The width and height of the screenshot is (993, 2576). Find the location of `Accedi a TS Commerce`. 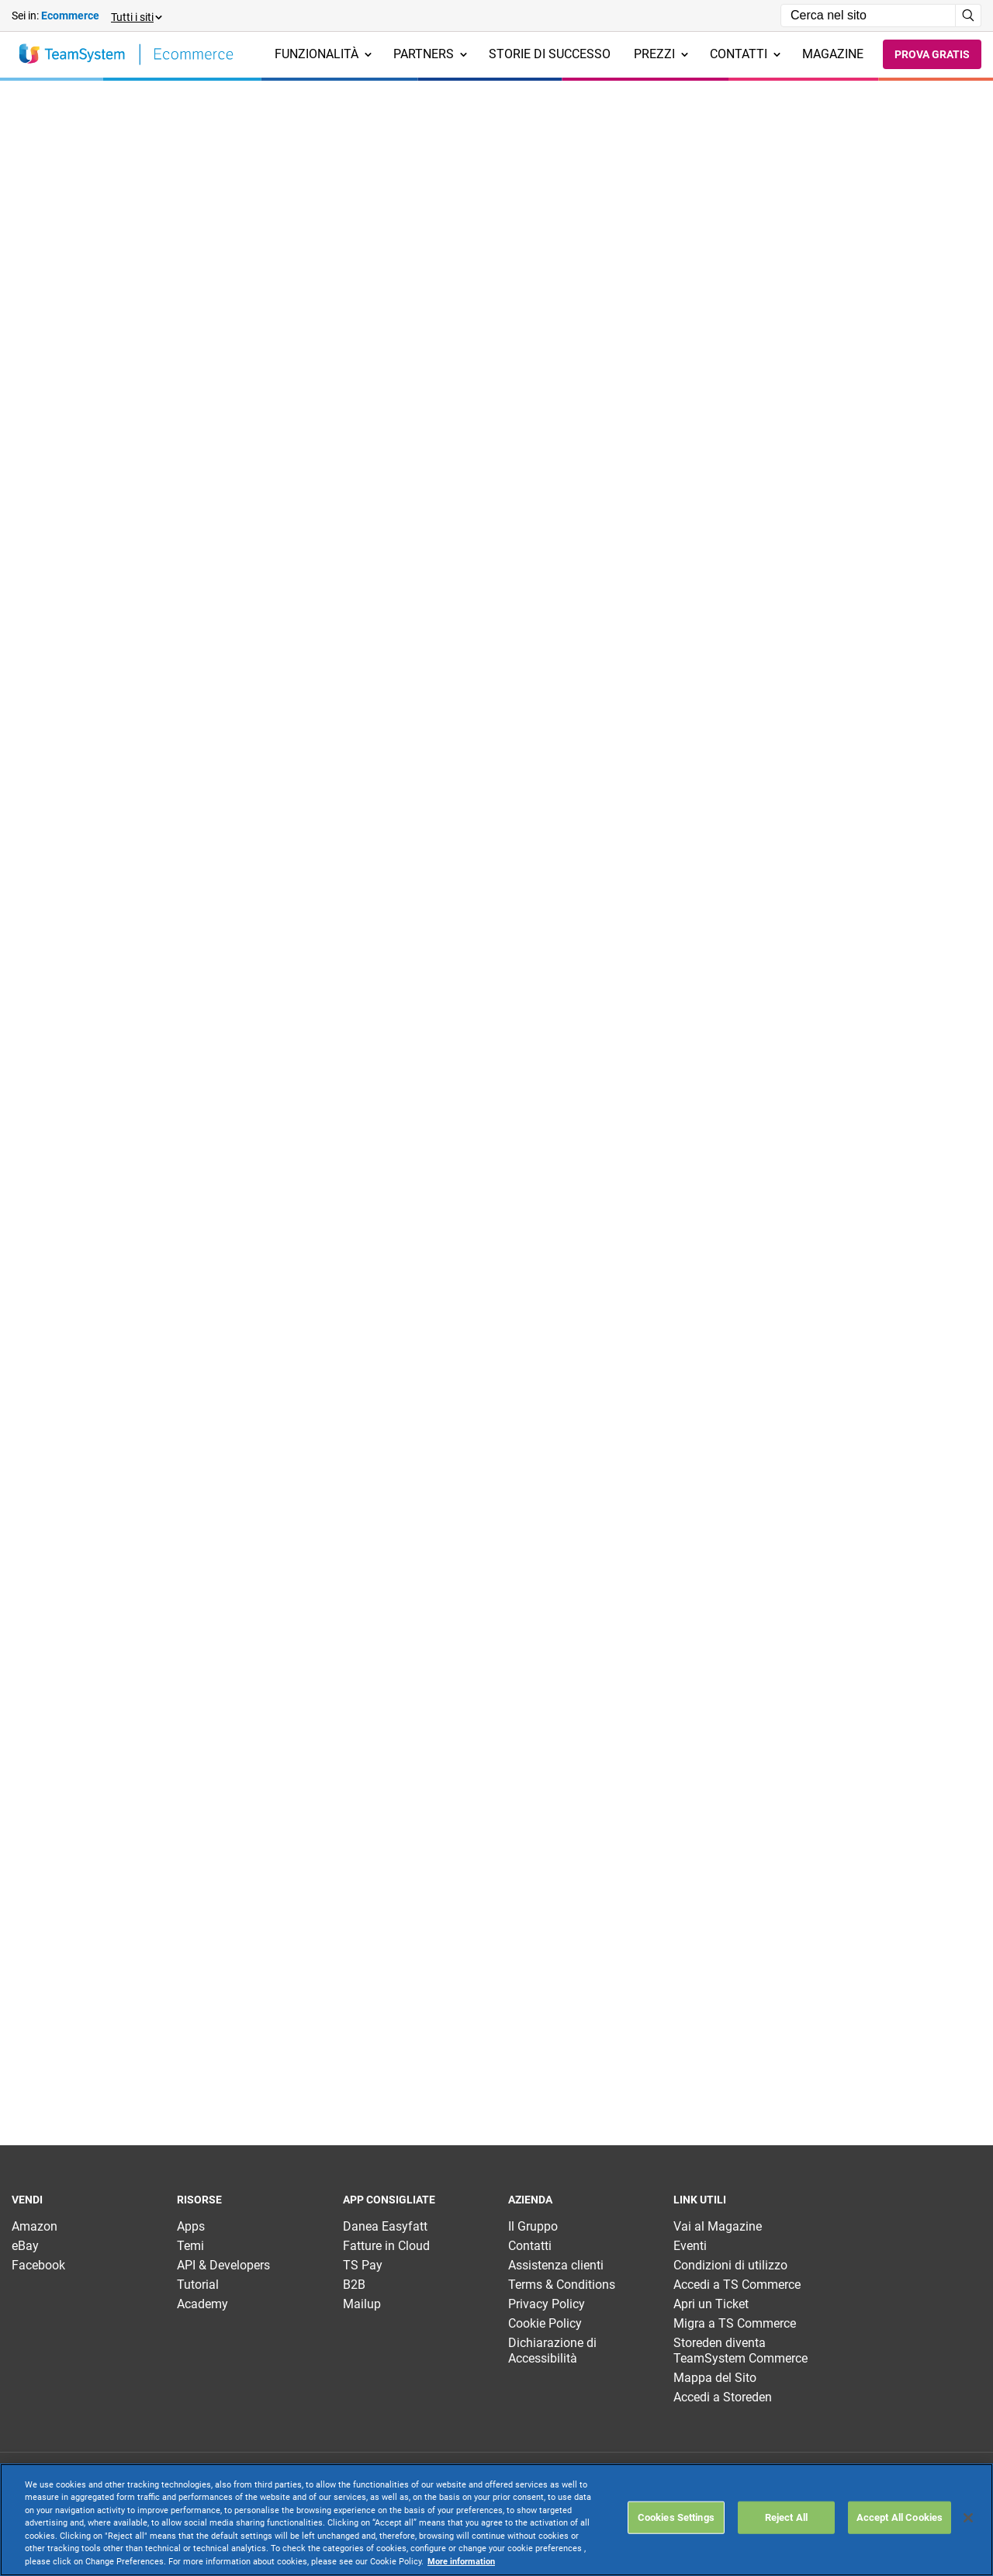

Accedi a TS Commerce is located at coordinates (737, 2284).